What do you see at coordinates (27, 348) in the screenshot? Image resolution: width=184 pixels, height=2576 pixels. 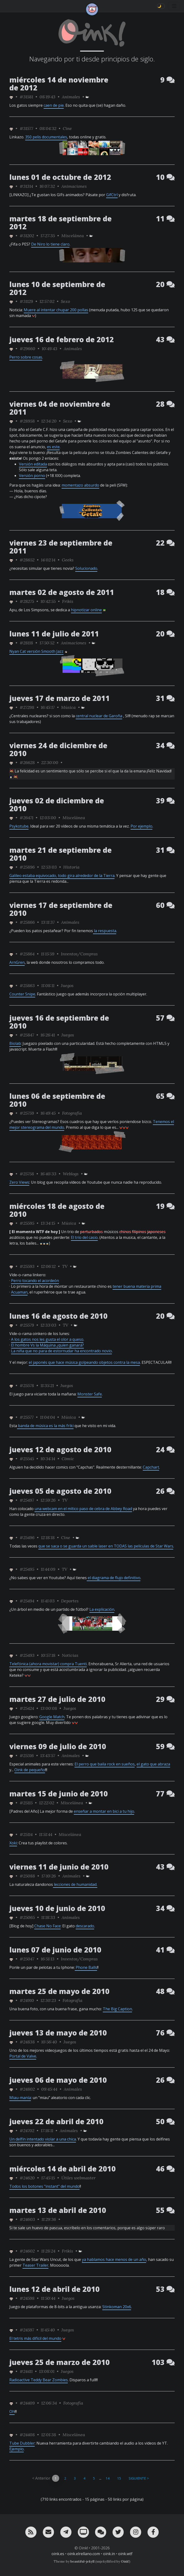 I see `#29660 [permalink]` at bounding box center [27, 348].